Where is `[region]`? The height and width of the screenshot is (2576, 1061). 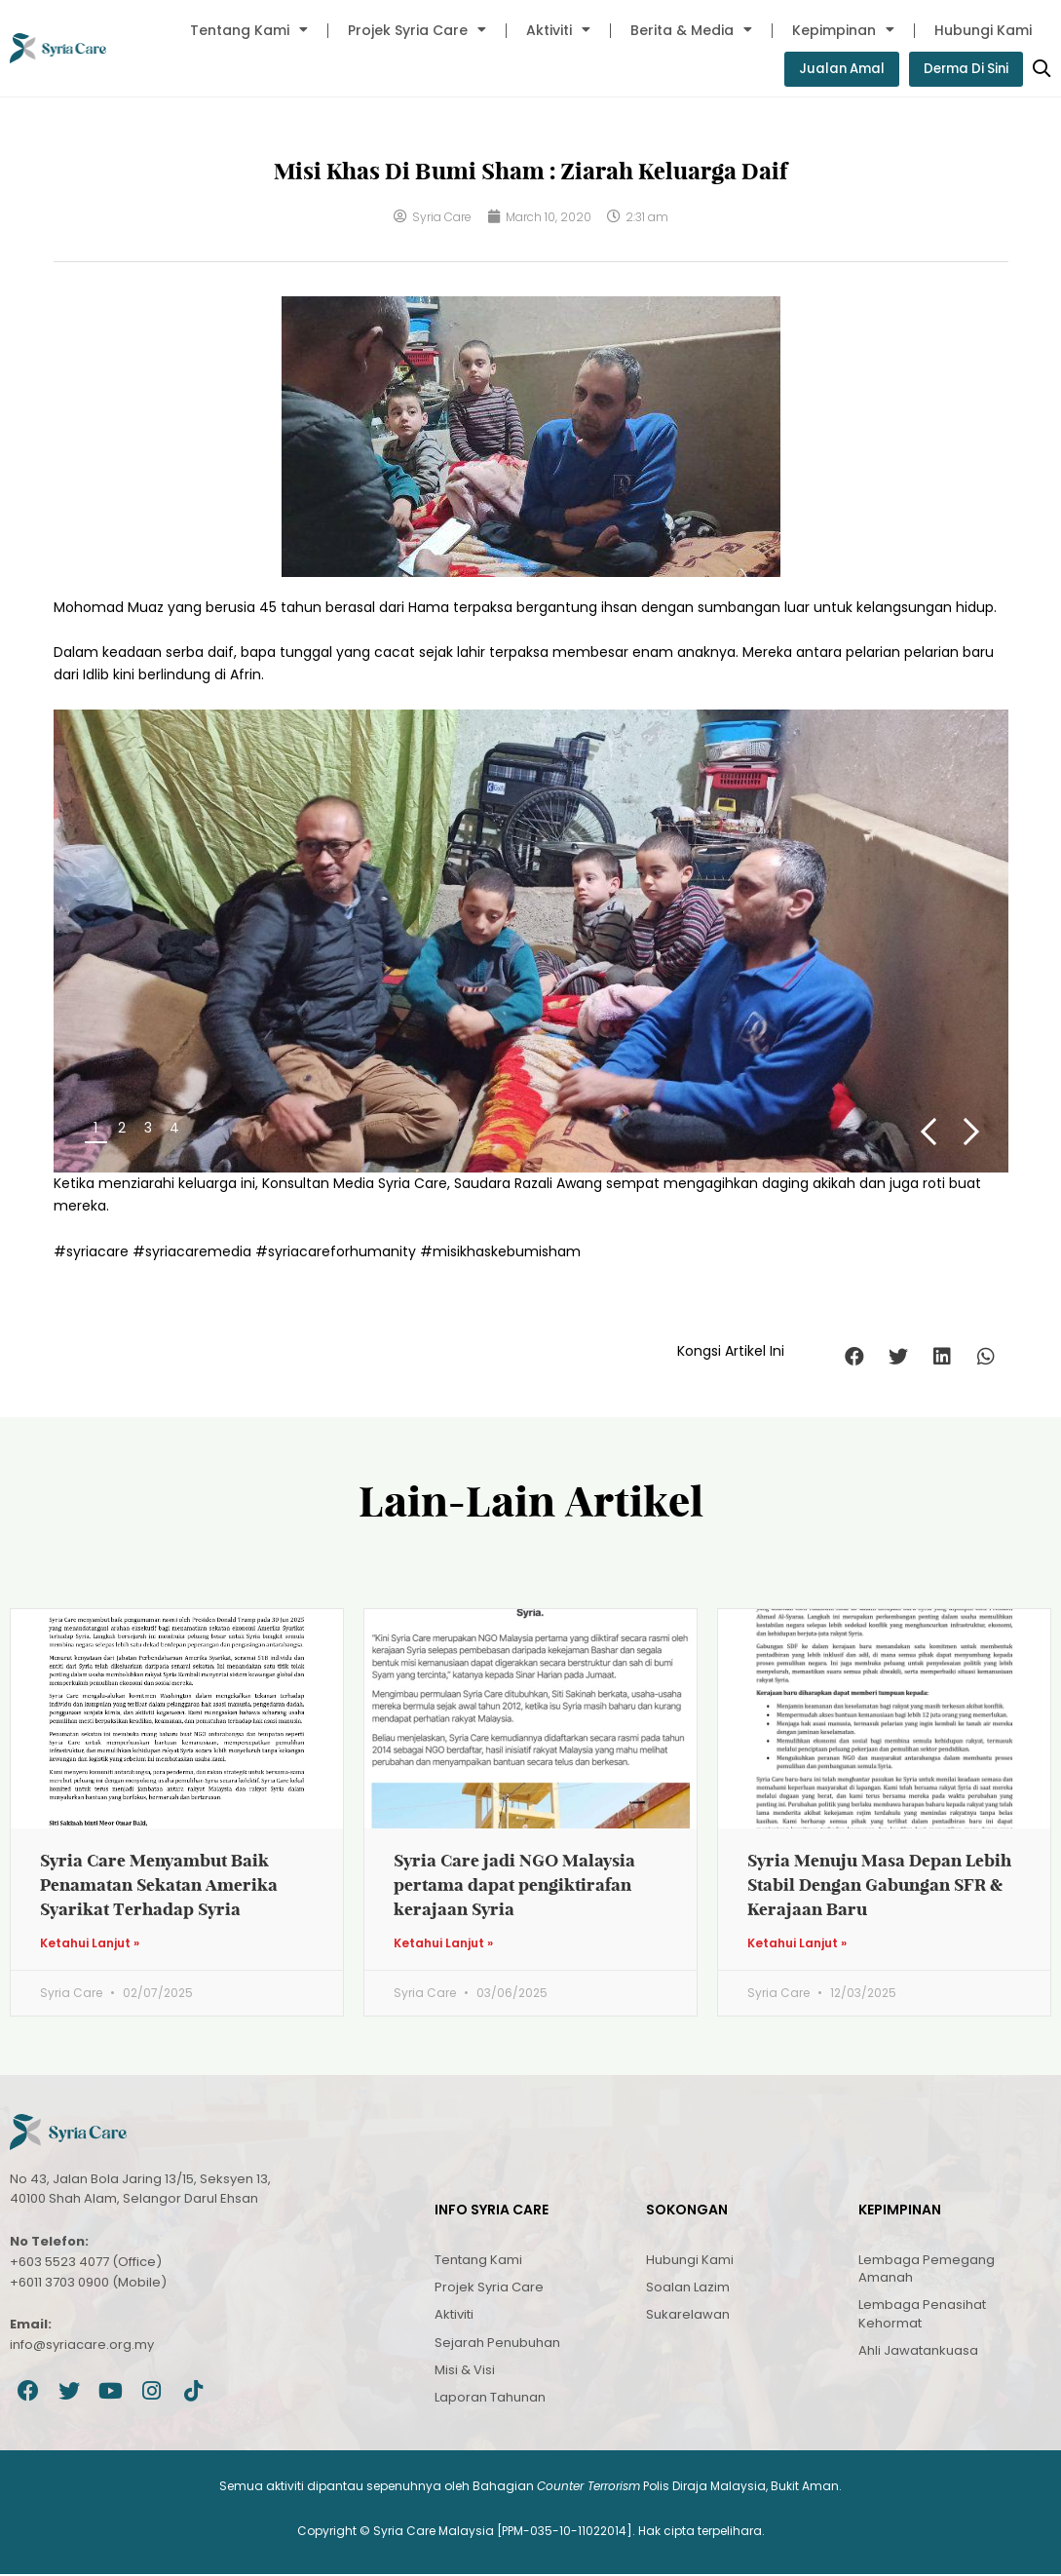
[region] is located at coordinates (531, 942).